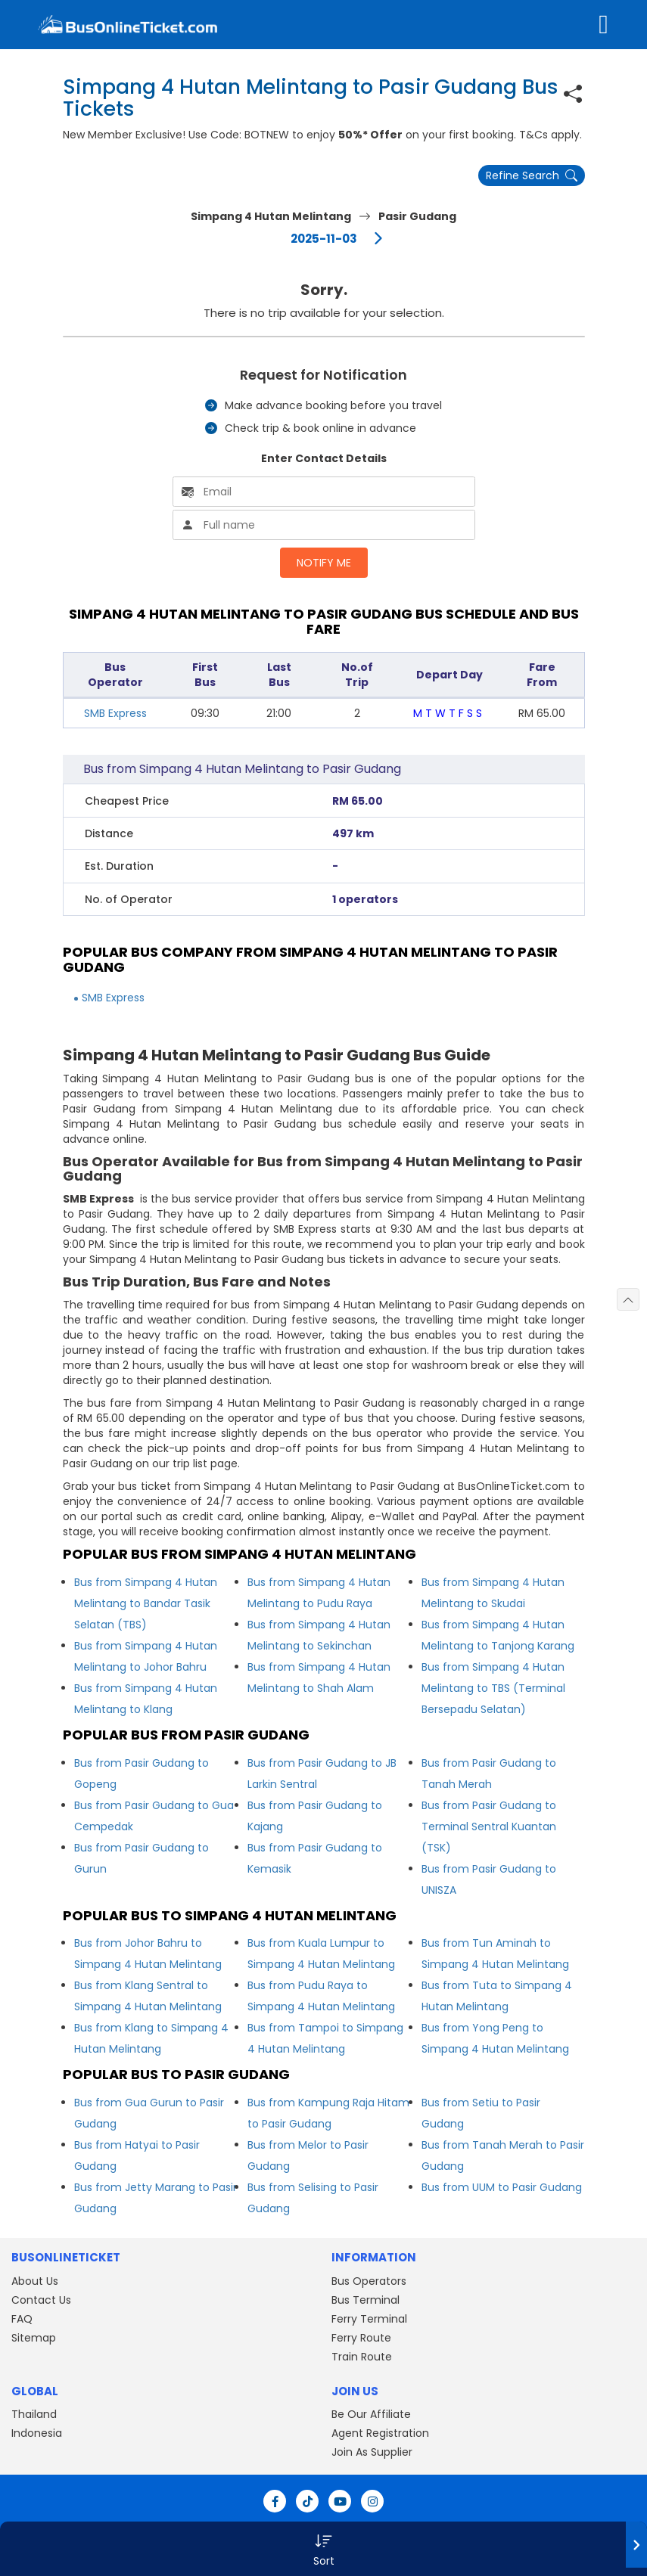 This screenshot has height=2576, width=647. I want to click on [button], so click(323, 2549).